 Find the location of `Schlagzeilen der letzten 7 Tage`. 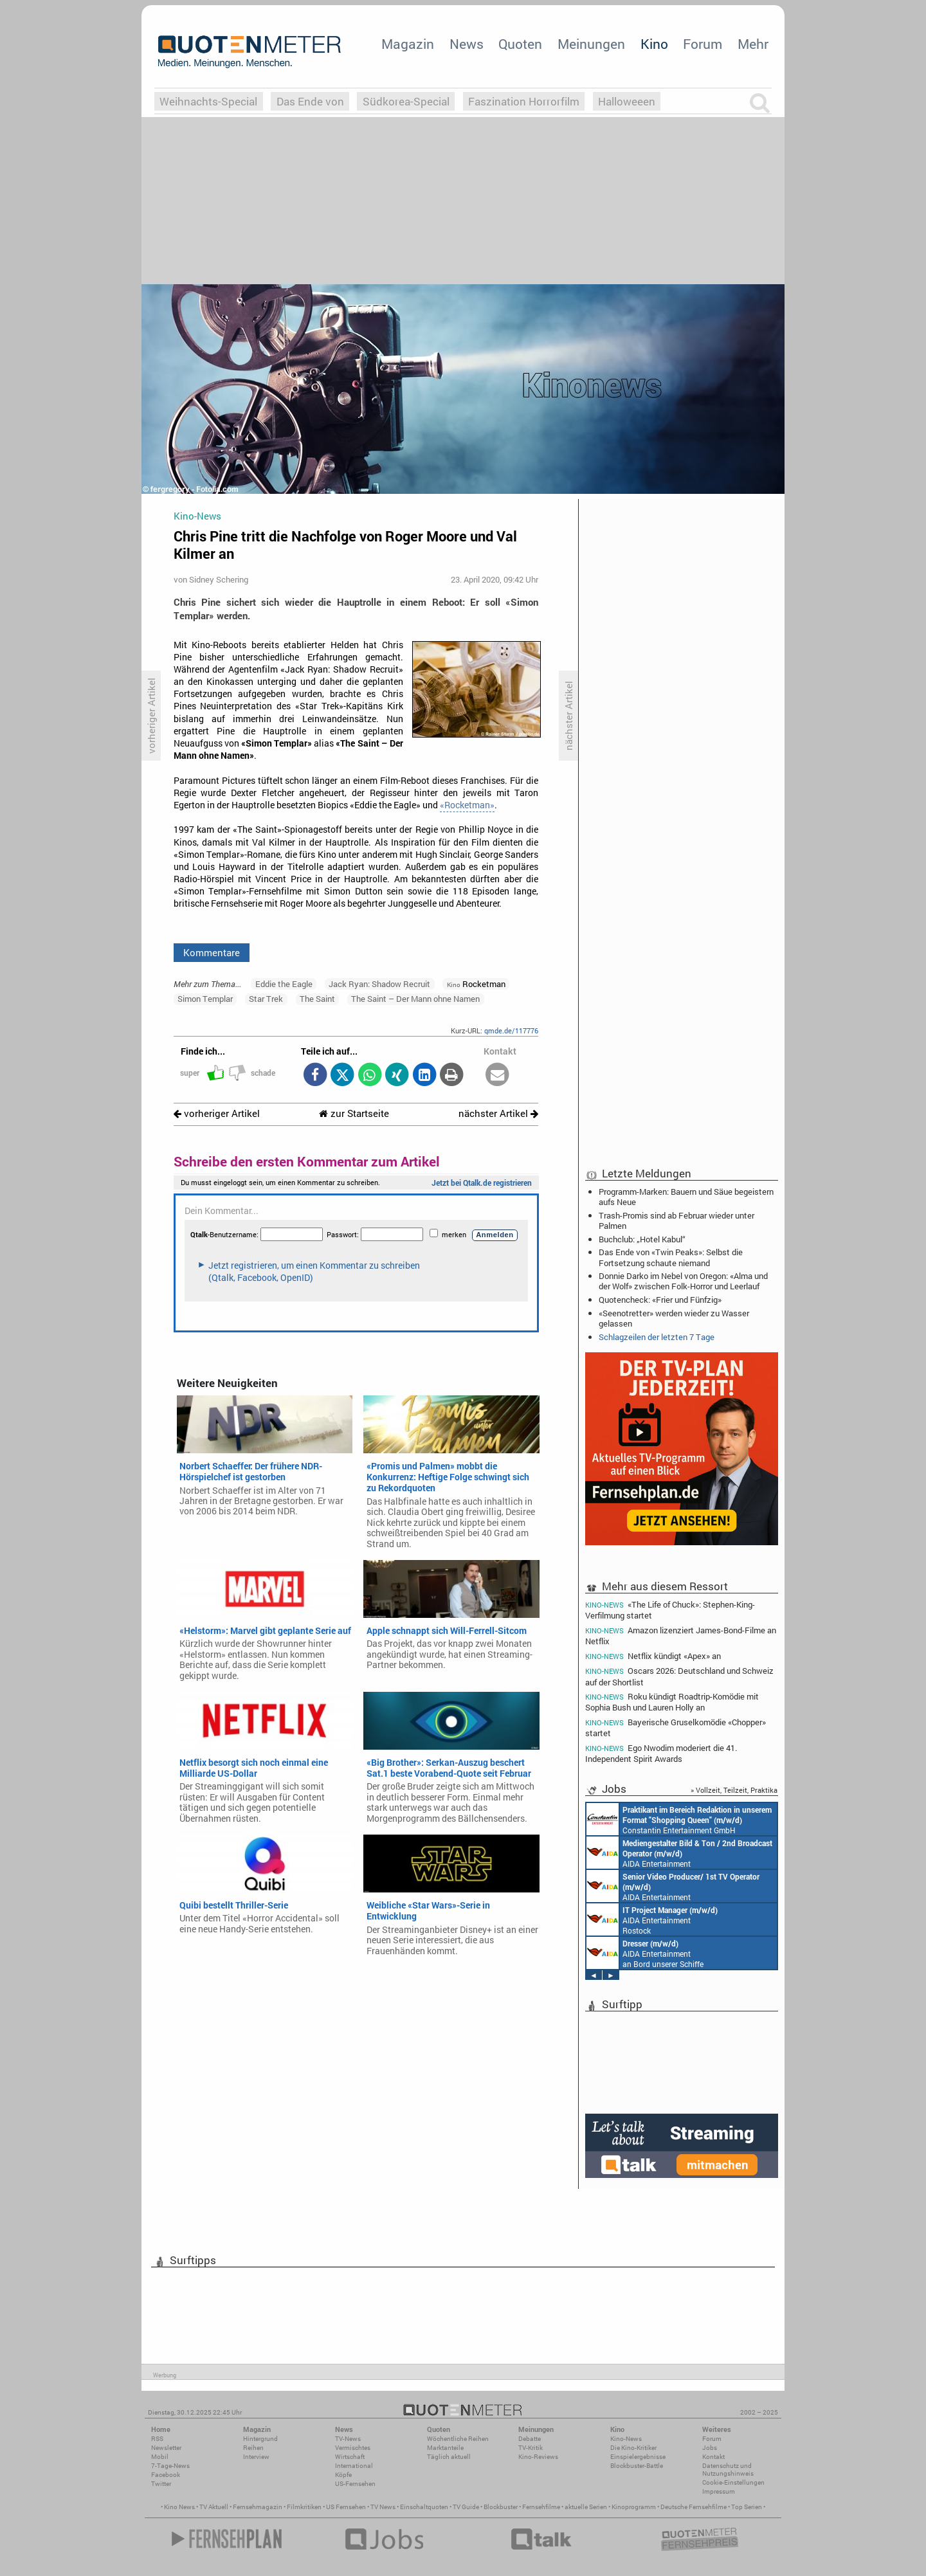

Schlagzeilen der letzten 7 Tage is located at coordinates (656, 1337).